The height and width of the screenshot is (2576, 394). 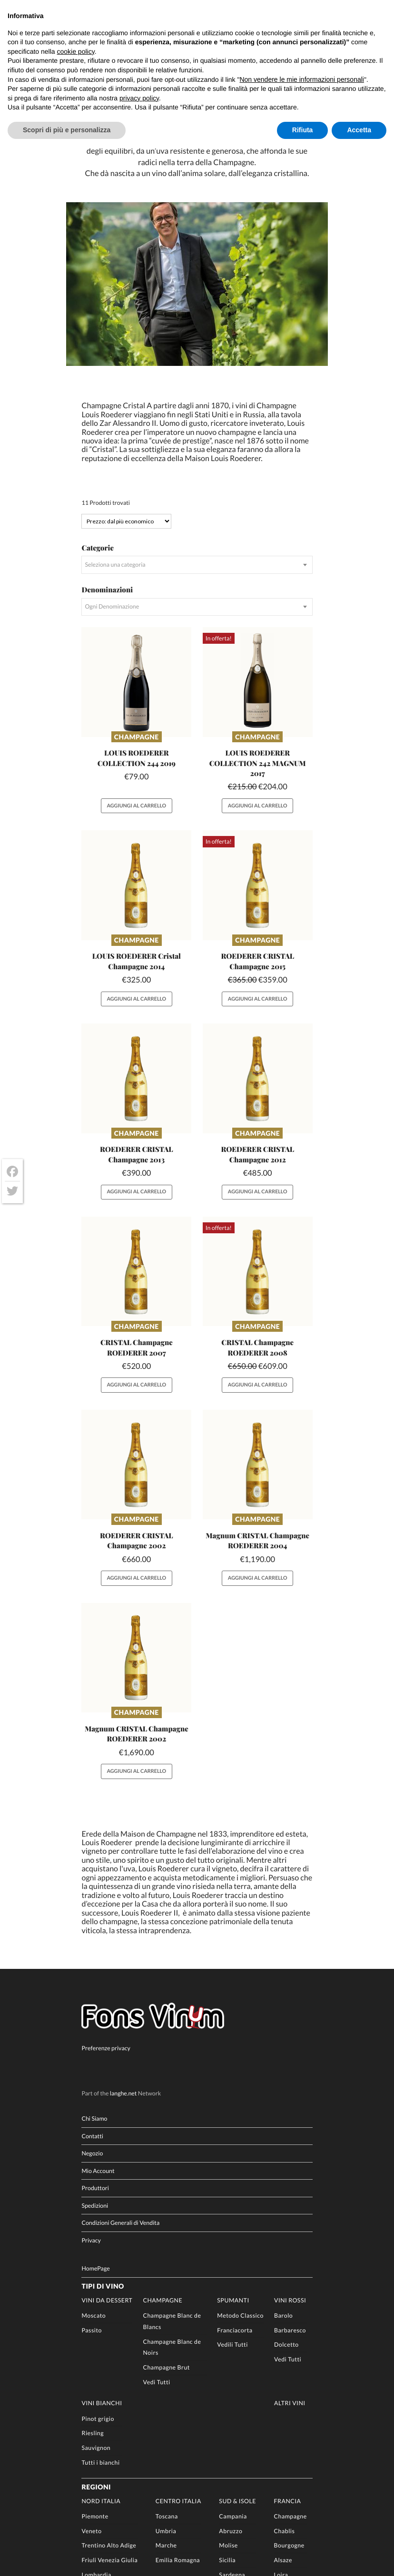 I want to click on cookie policy [button], so click(x=76, y=51).